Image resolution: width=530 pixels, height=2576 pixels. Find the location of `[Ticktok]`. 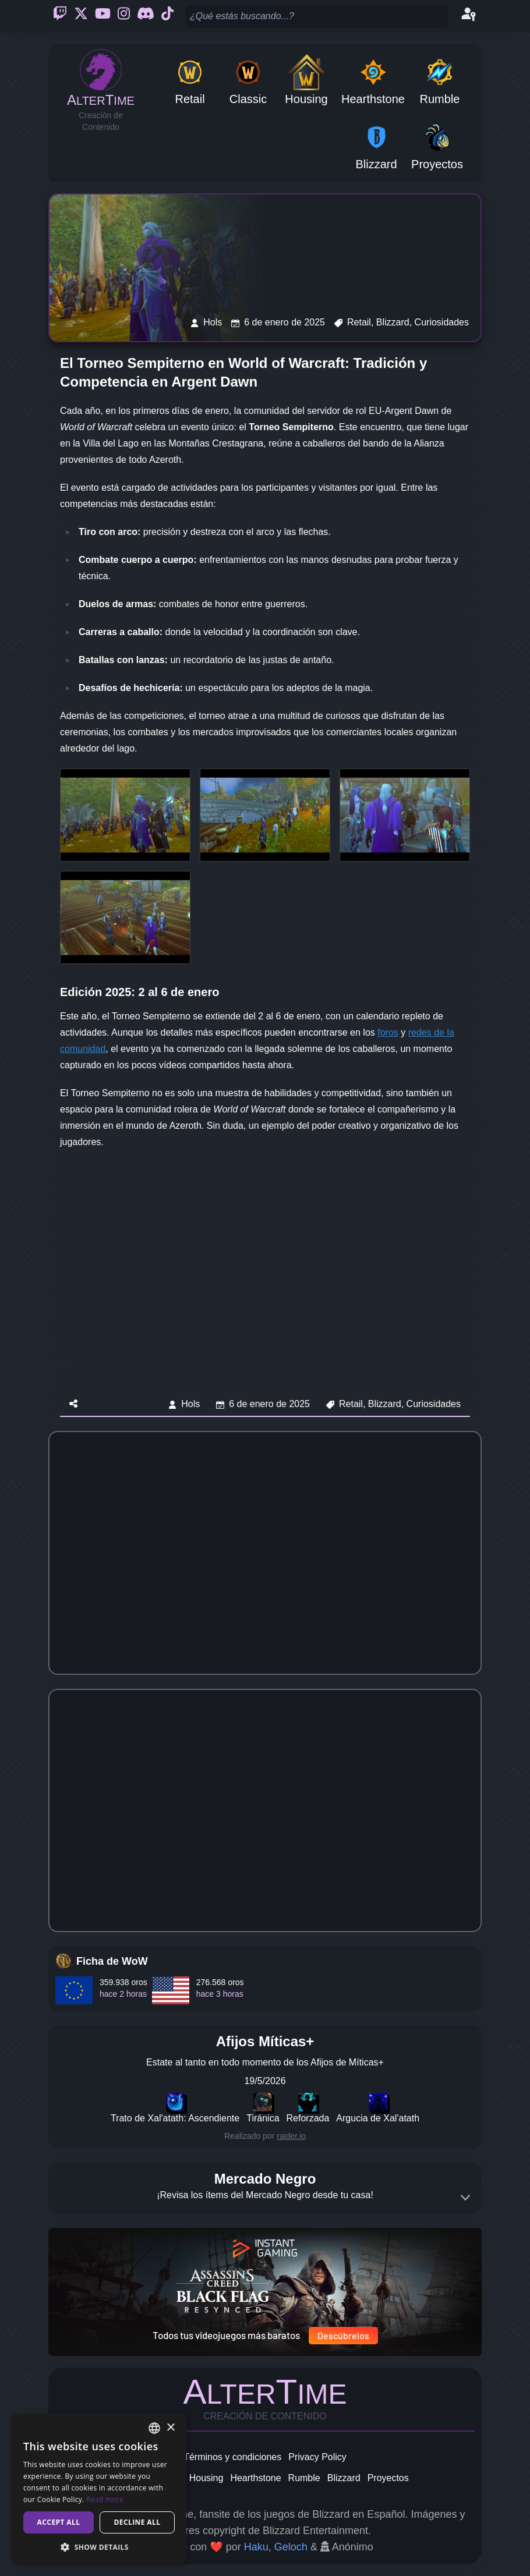

[Ticktok] is located at coordinates (167, 16).